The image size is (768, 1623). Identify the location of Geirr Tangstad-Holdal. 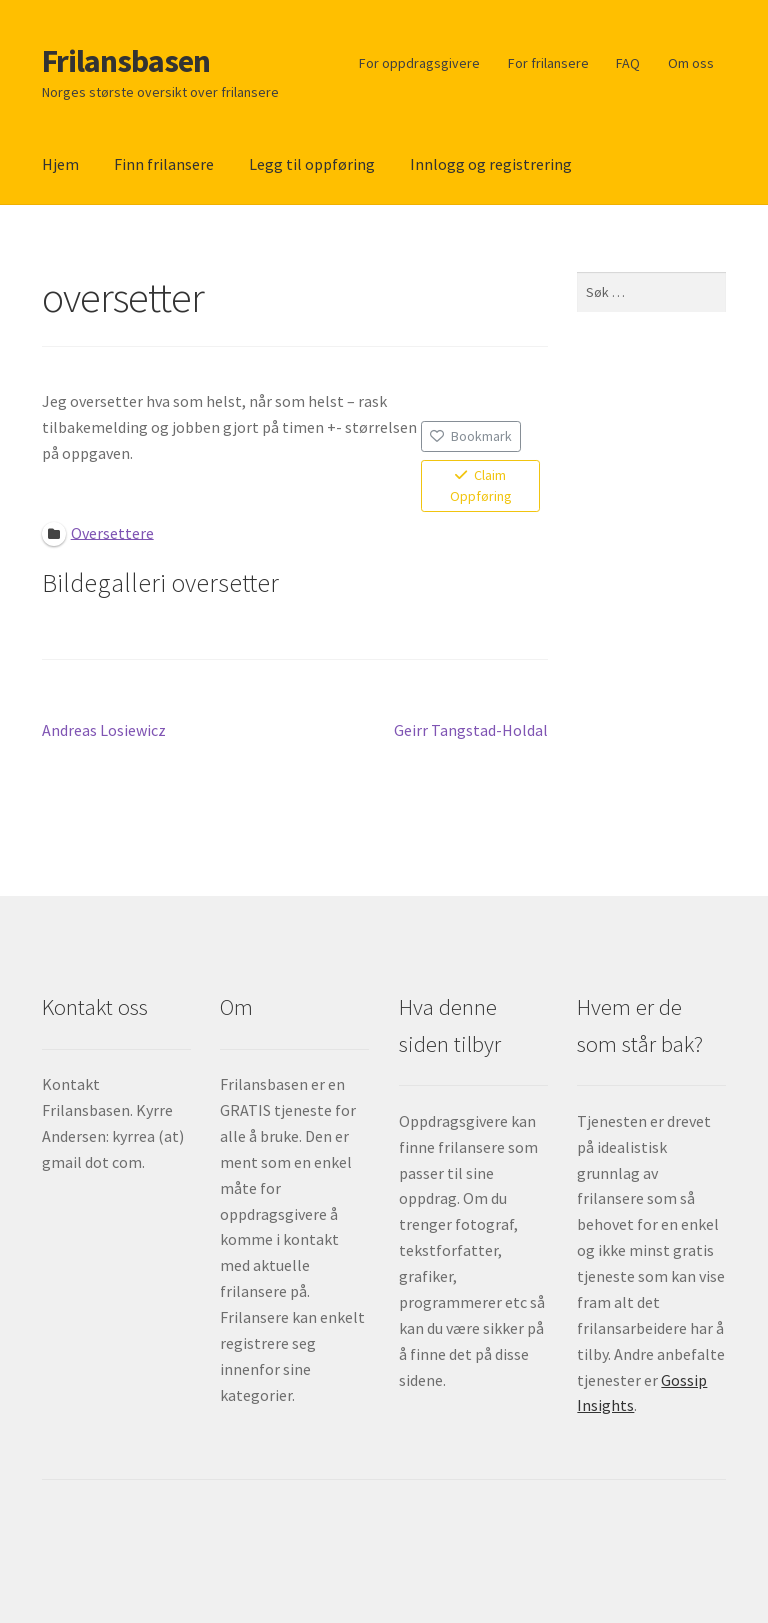
(471, 731).